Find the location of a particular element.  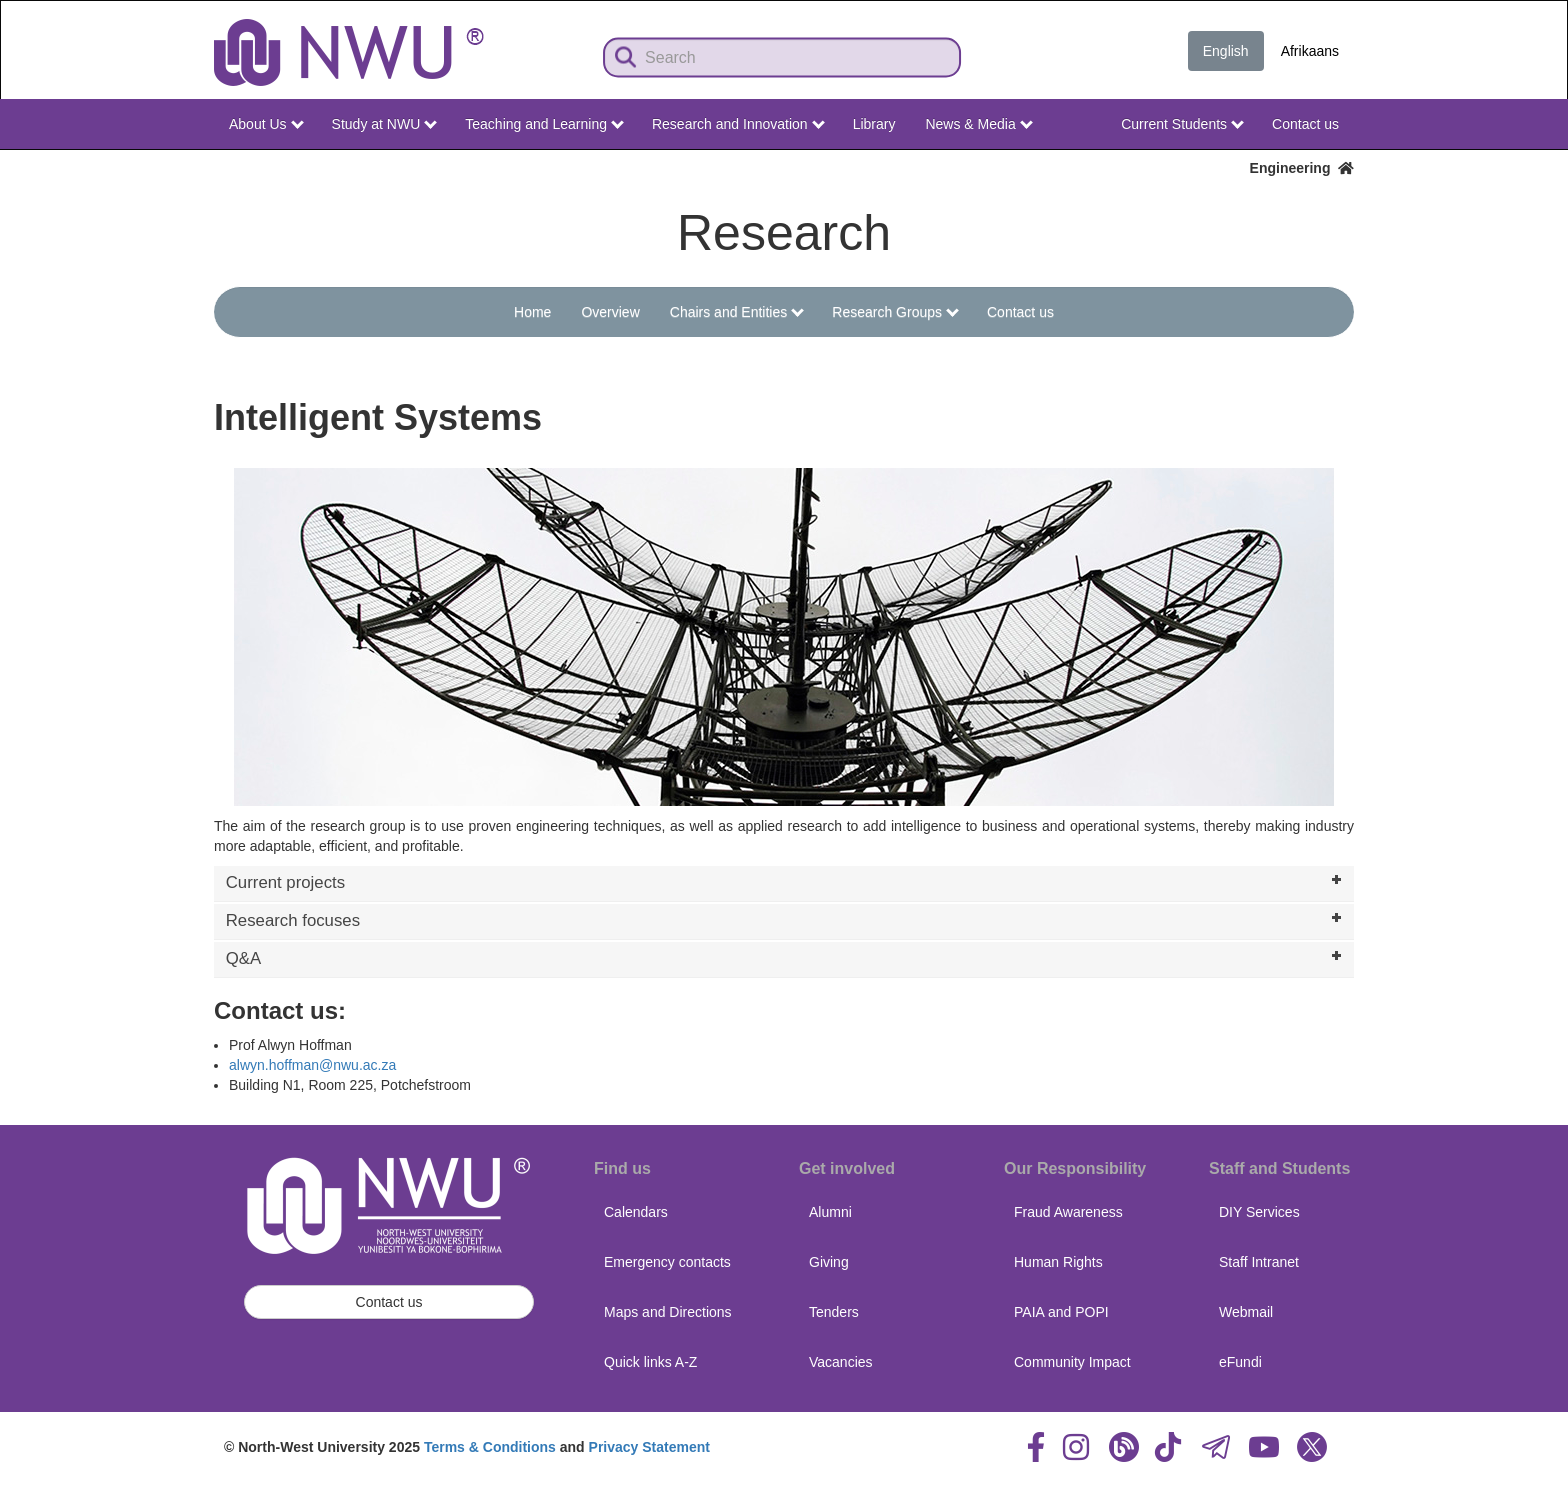

Fraud Awareness is located at coordinates (1068, 1212).